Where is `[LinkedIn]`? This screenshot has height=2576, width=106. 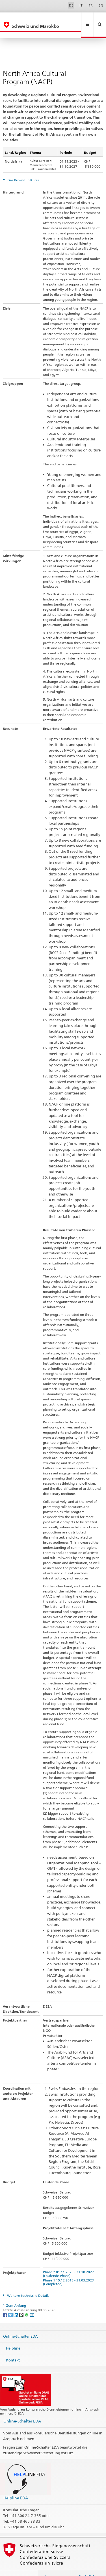 [LinkedIn] is located at coordinates (16, 2302).